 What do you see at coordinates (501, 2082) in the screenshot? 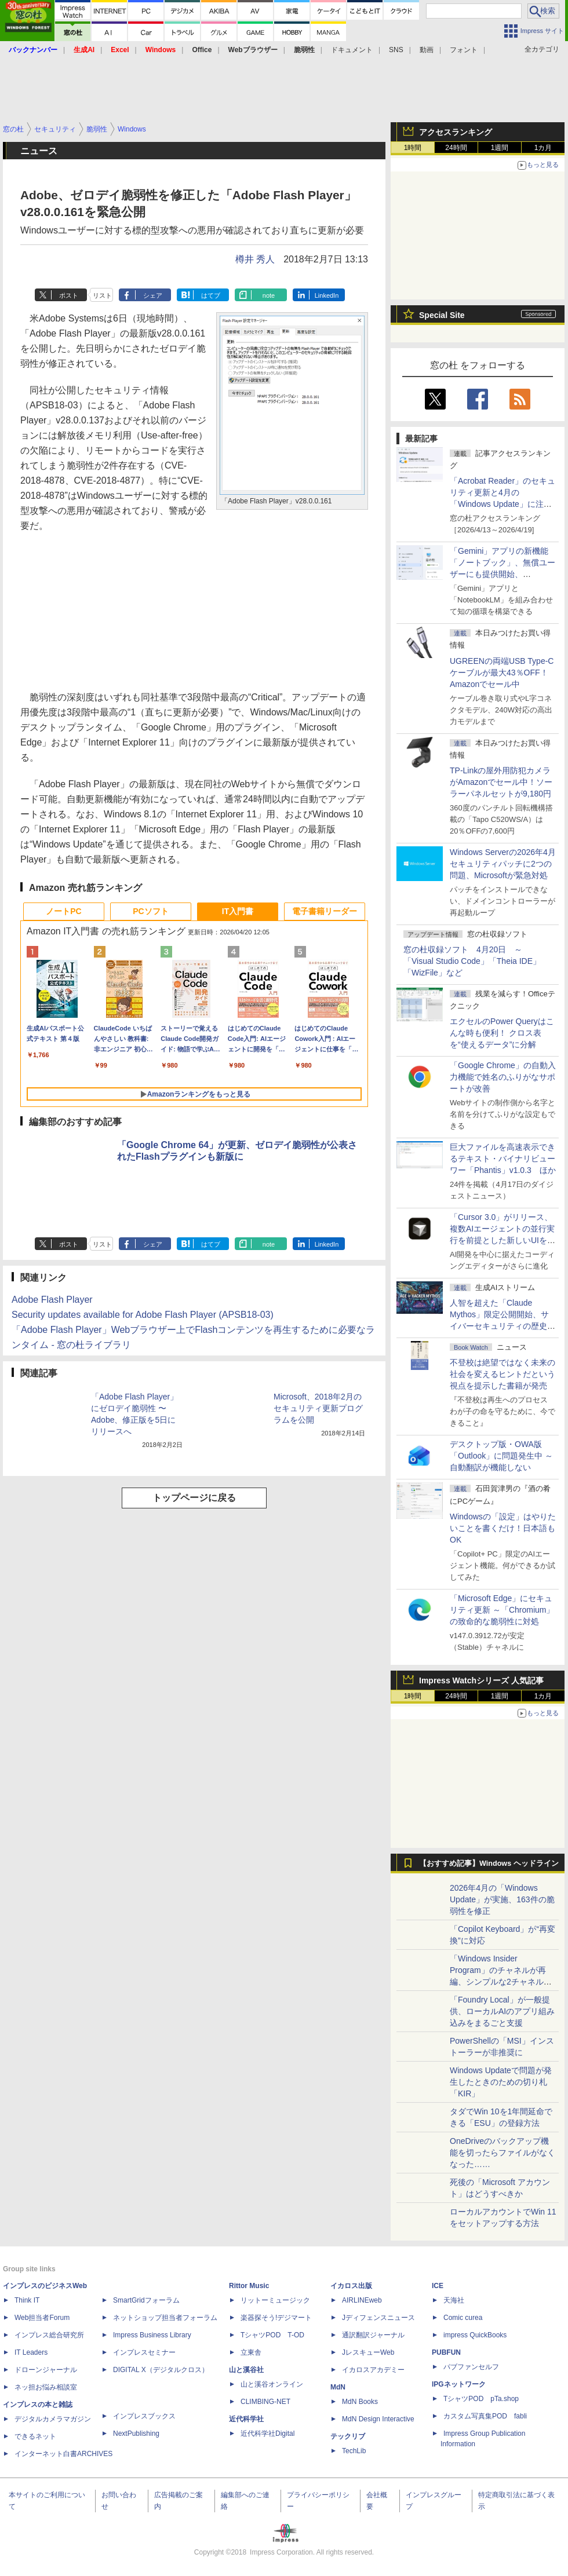
I see `Windows Updateで問題が発生したときのための切り札「KIR」` at bounding box center [501, 2082].